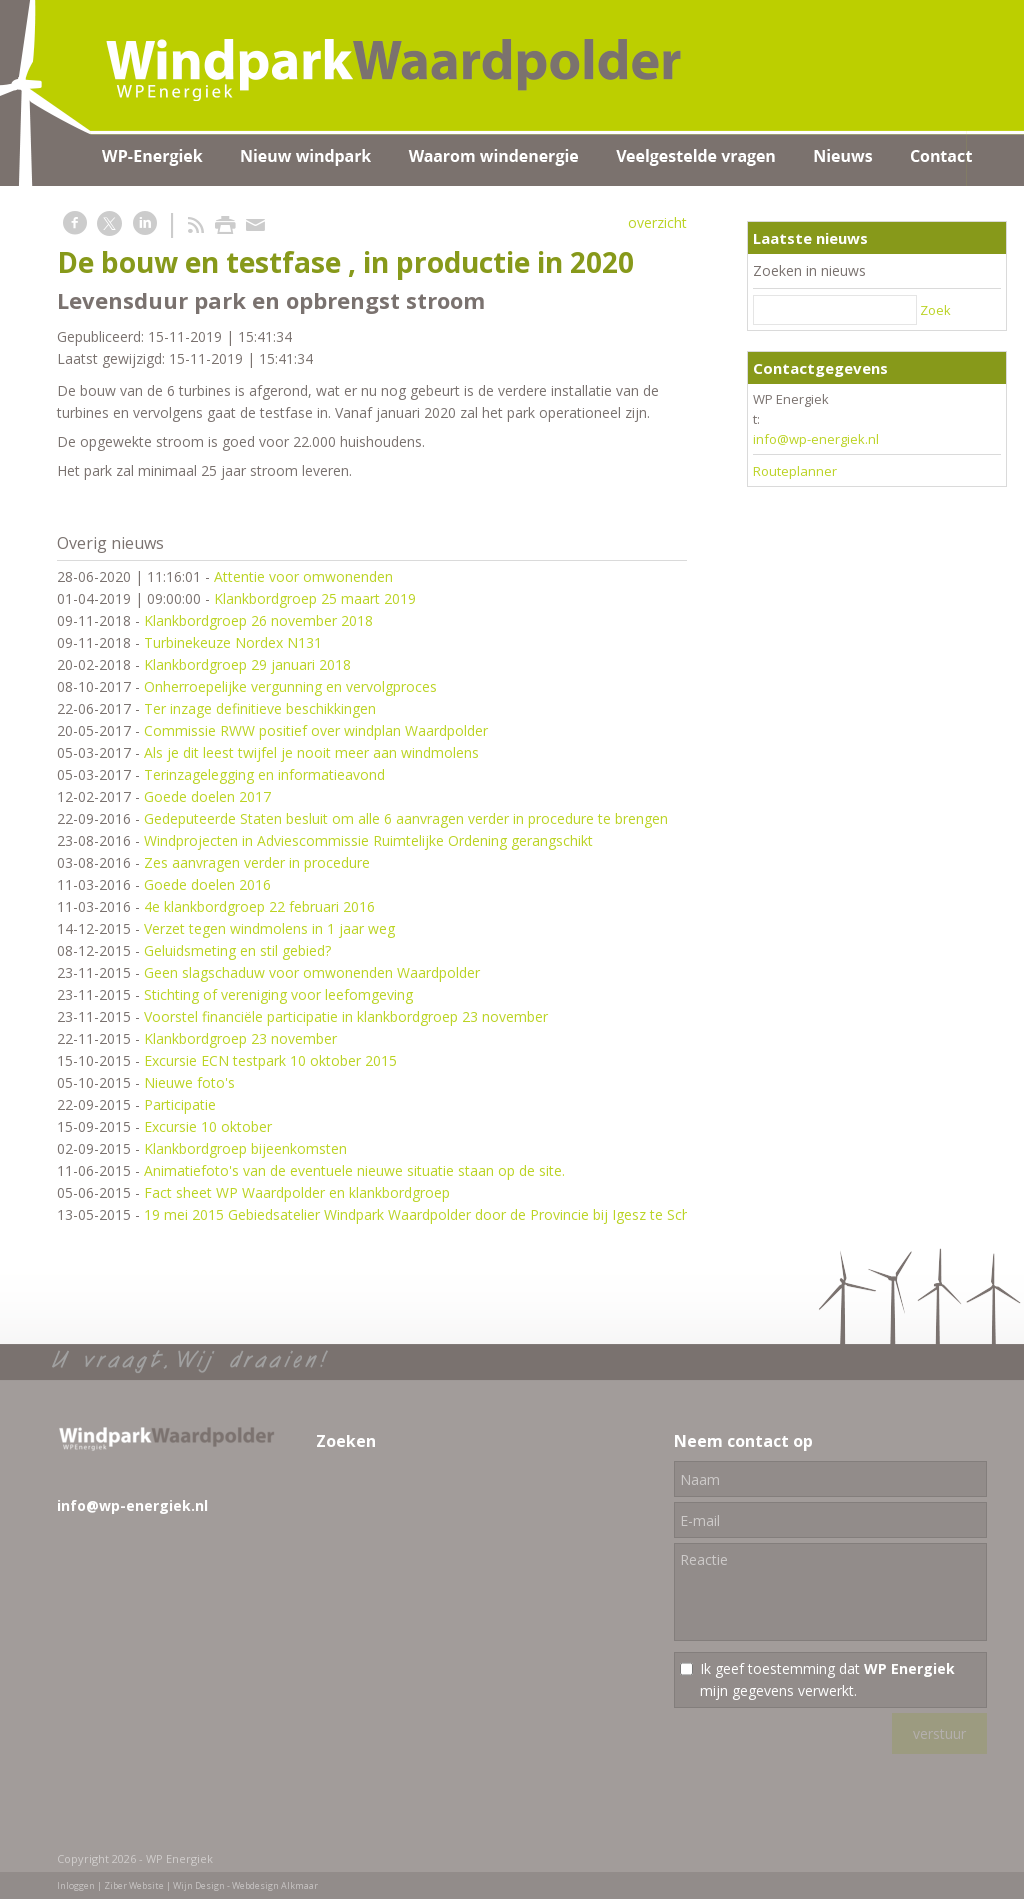  Describe the element at coordinates (208, 1126) in the screenshot. I see `Excursie 10 oktober` at that location.